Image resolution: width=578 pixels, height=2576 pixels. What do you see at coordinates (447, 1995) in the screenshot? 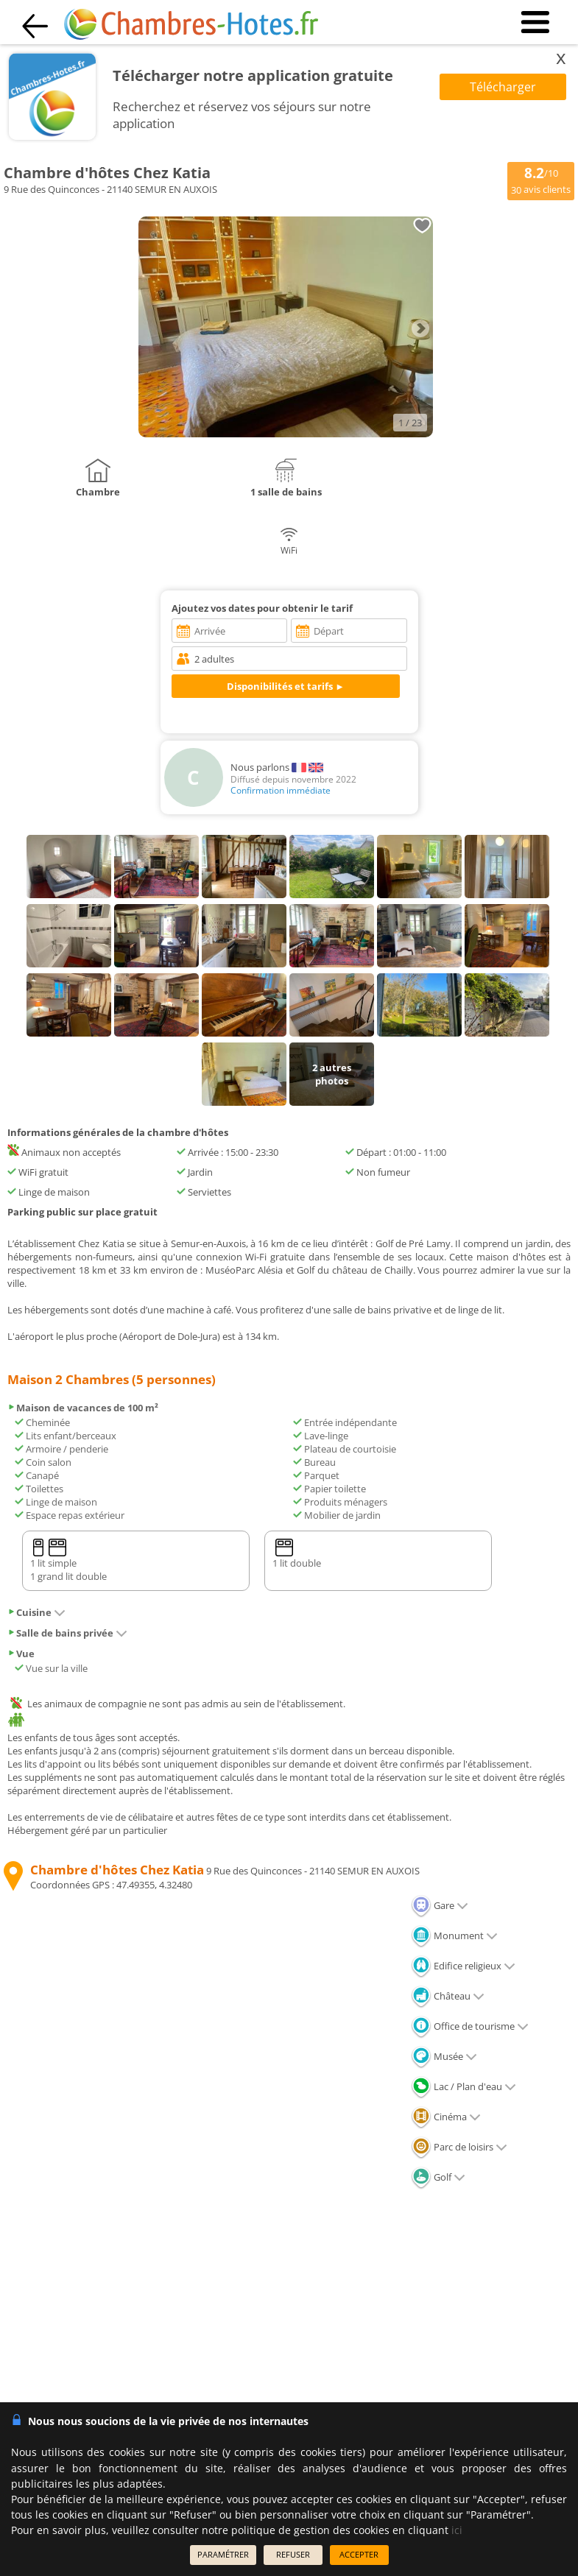
I see `Château` at bounding box center [447, 1995].